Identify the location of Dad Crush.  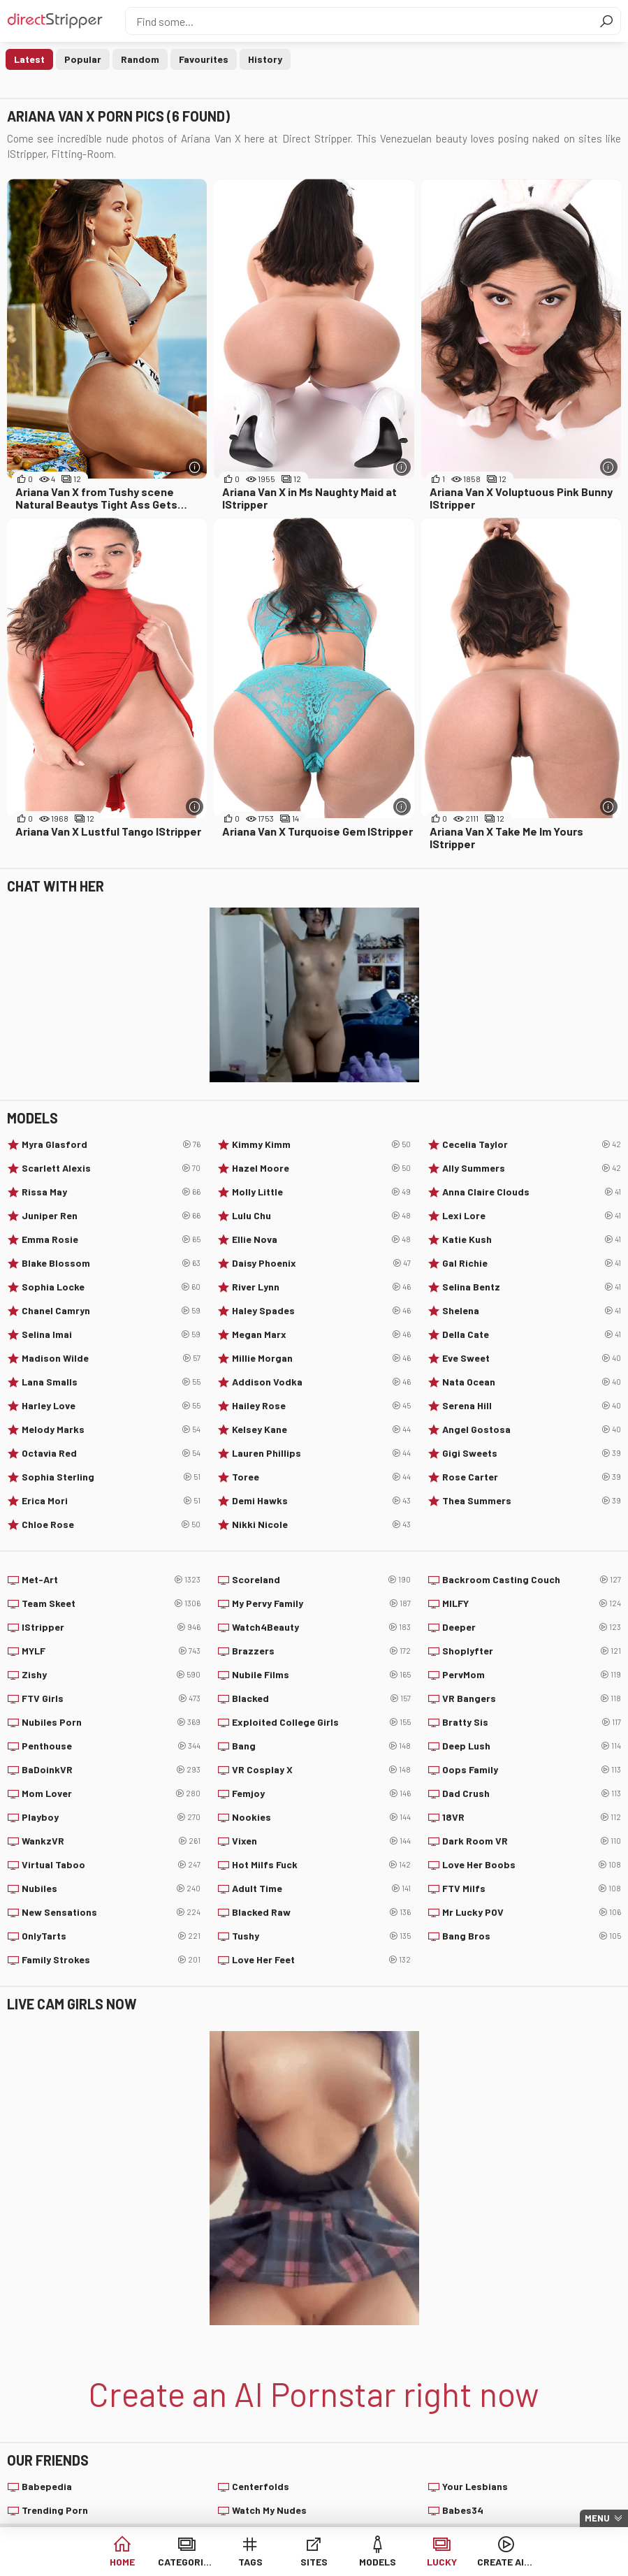
(531, 1793).